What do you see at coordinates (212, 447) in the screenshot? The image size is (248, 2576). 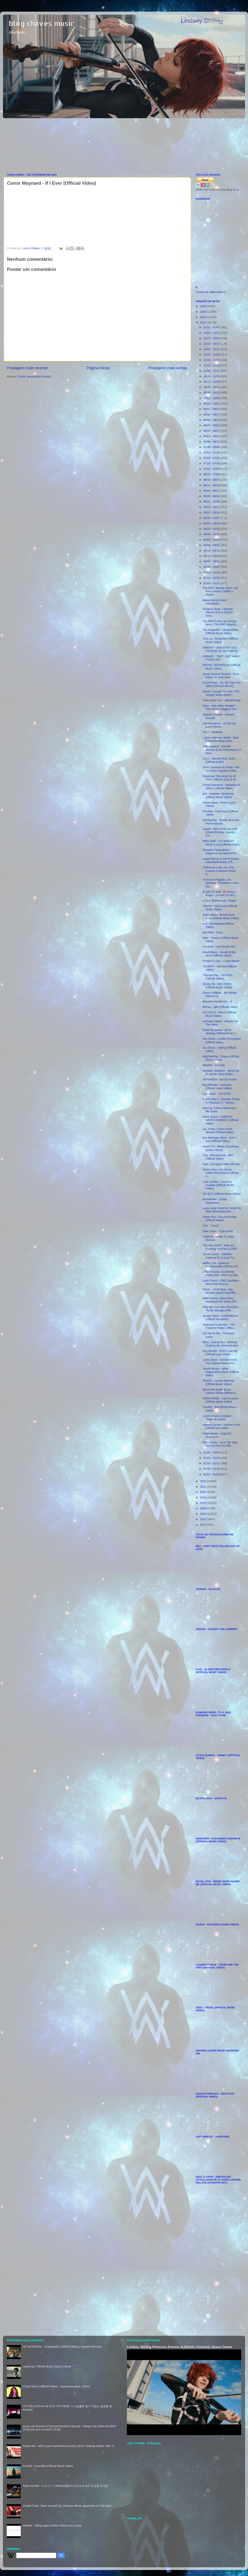 I see `07/30 - 08/06` at bounding box center [212, 447].